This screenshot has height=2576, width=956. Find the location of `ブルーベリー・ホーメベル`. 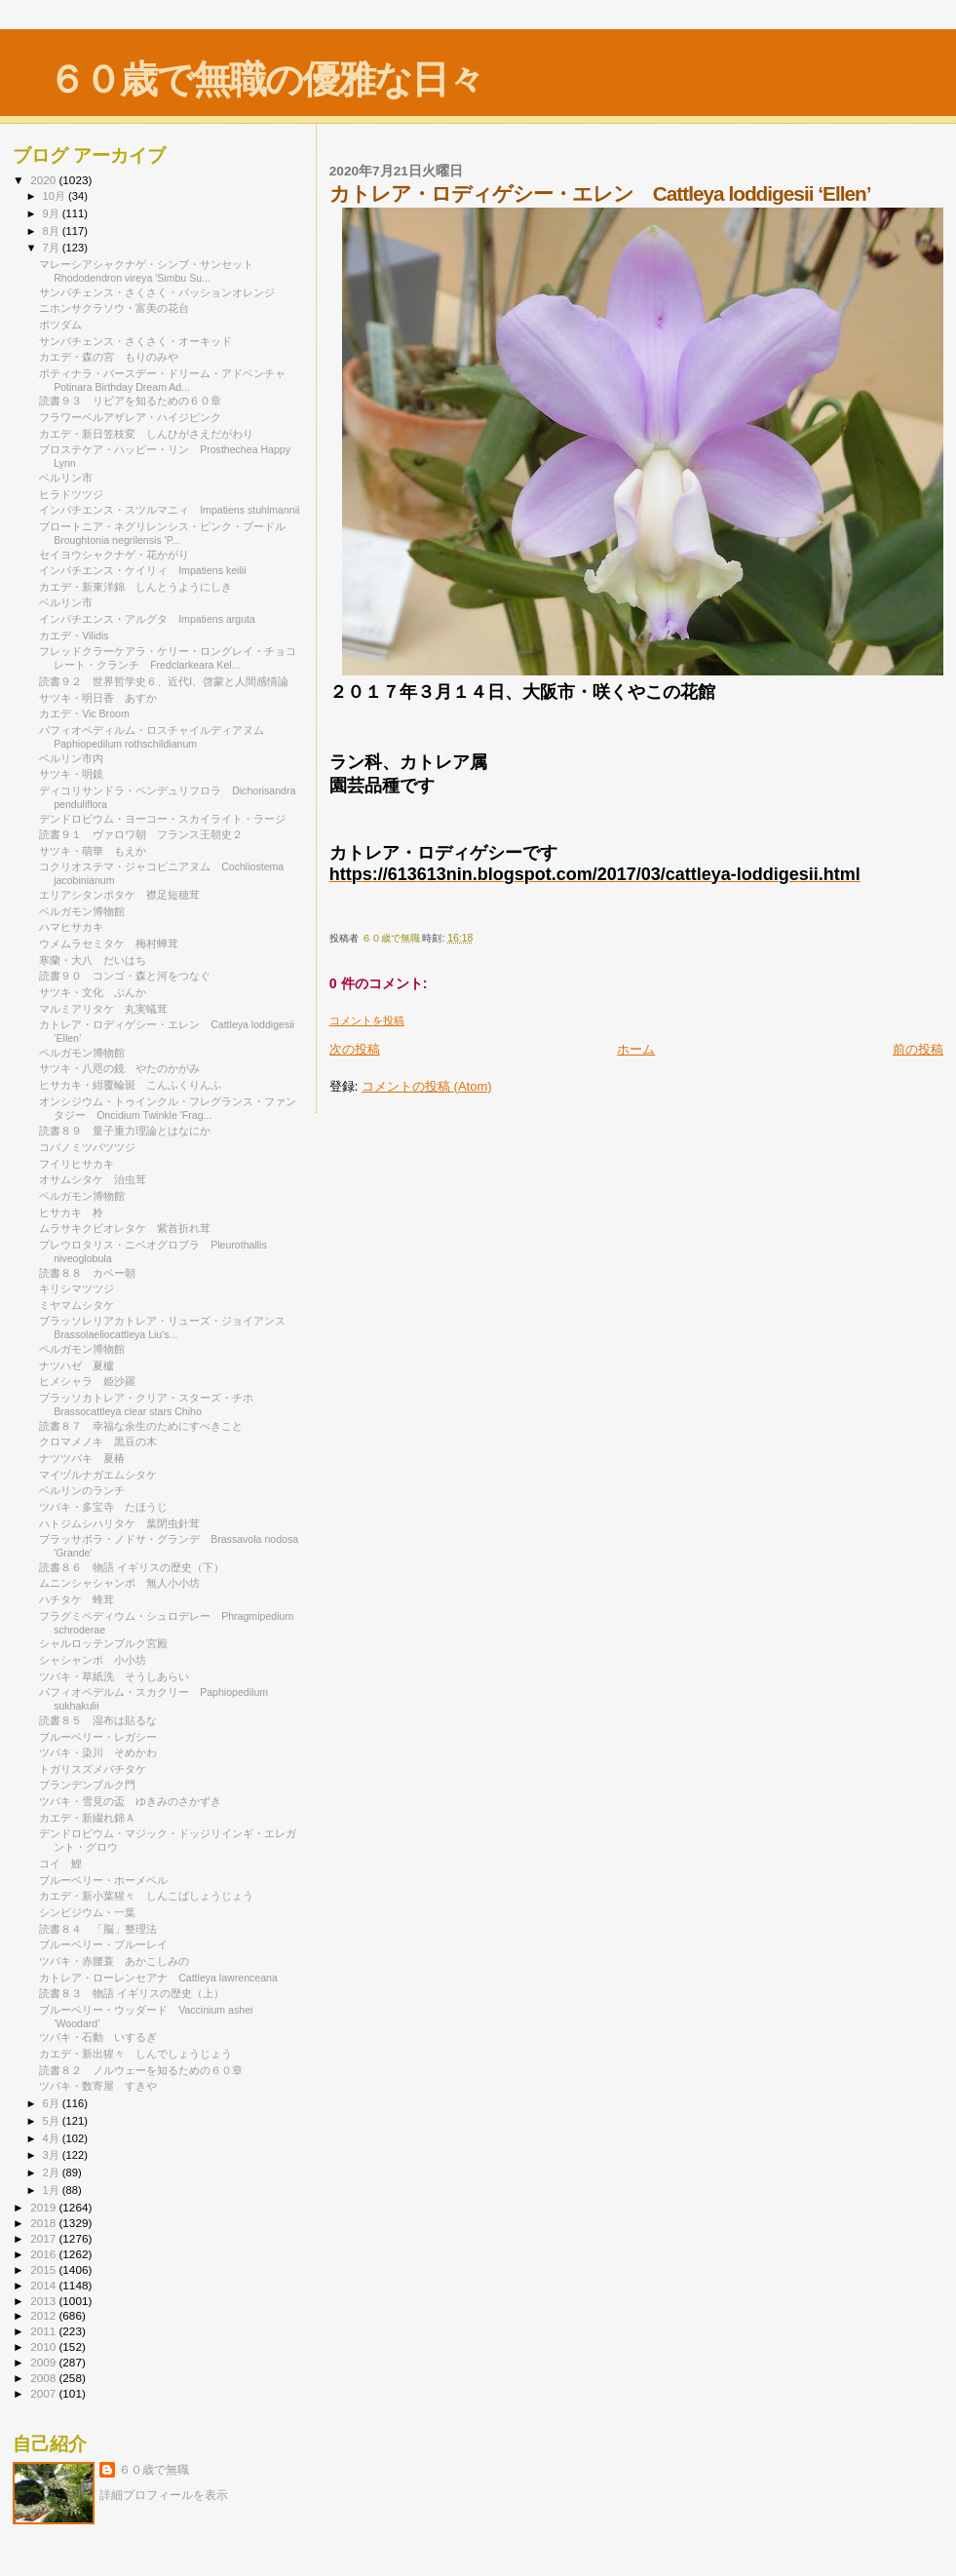

ブルーベリー・ホーメベル is located at coordinates (108, 1880).